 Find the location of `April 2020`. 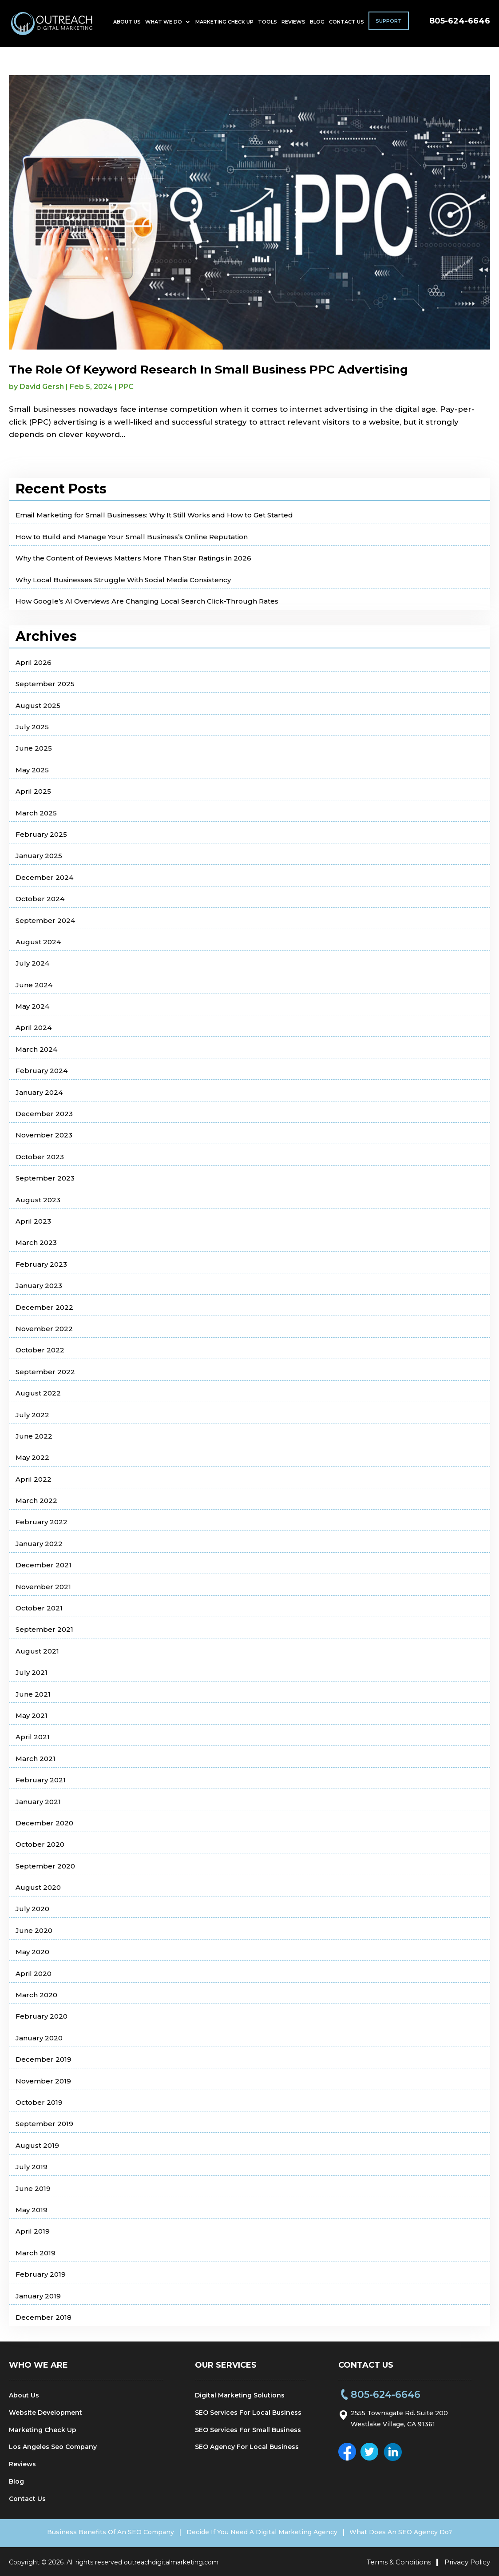

April 2020 is located at coordinates (33, 1973).